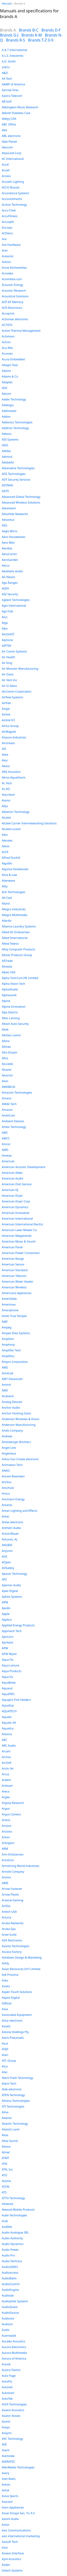 The width and height of the screenshot is (67, 2576). What do you see at coordinates (6, 703) in the screenshot?
I see `Airfree` at bounding box center [6, 703].